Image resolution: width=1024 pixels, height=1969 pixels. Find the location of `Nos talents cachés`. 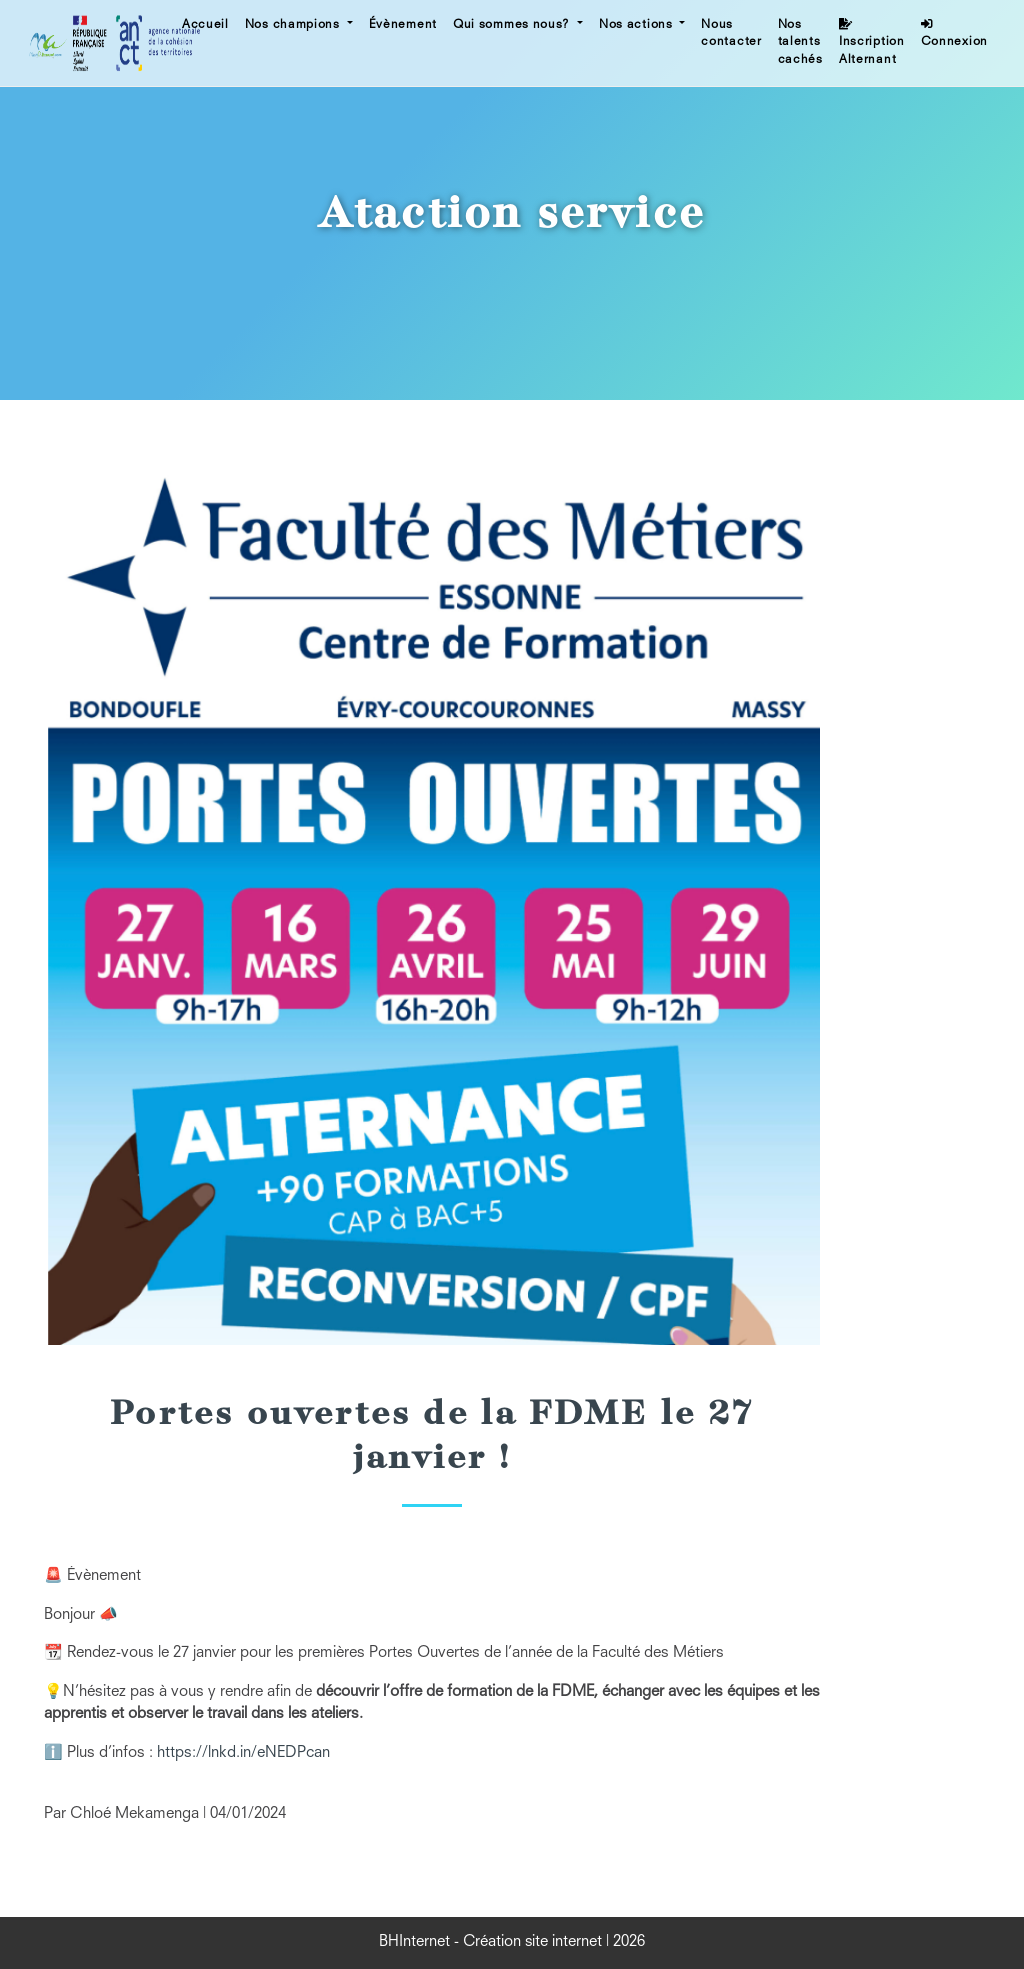

Nos talents cachés is located at coordinates (800, 42).